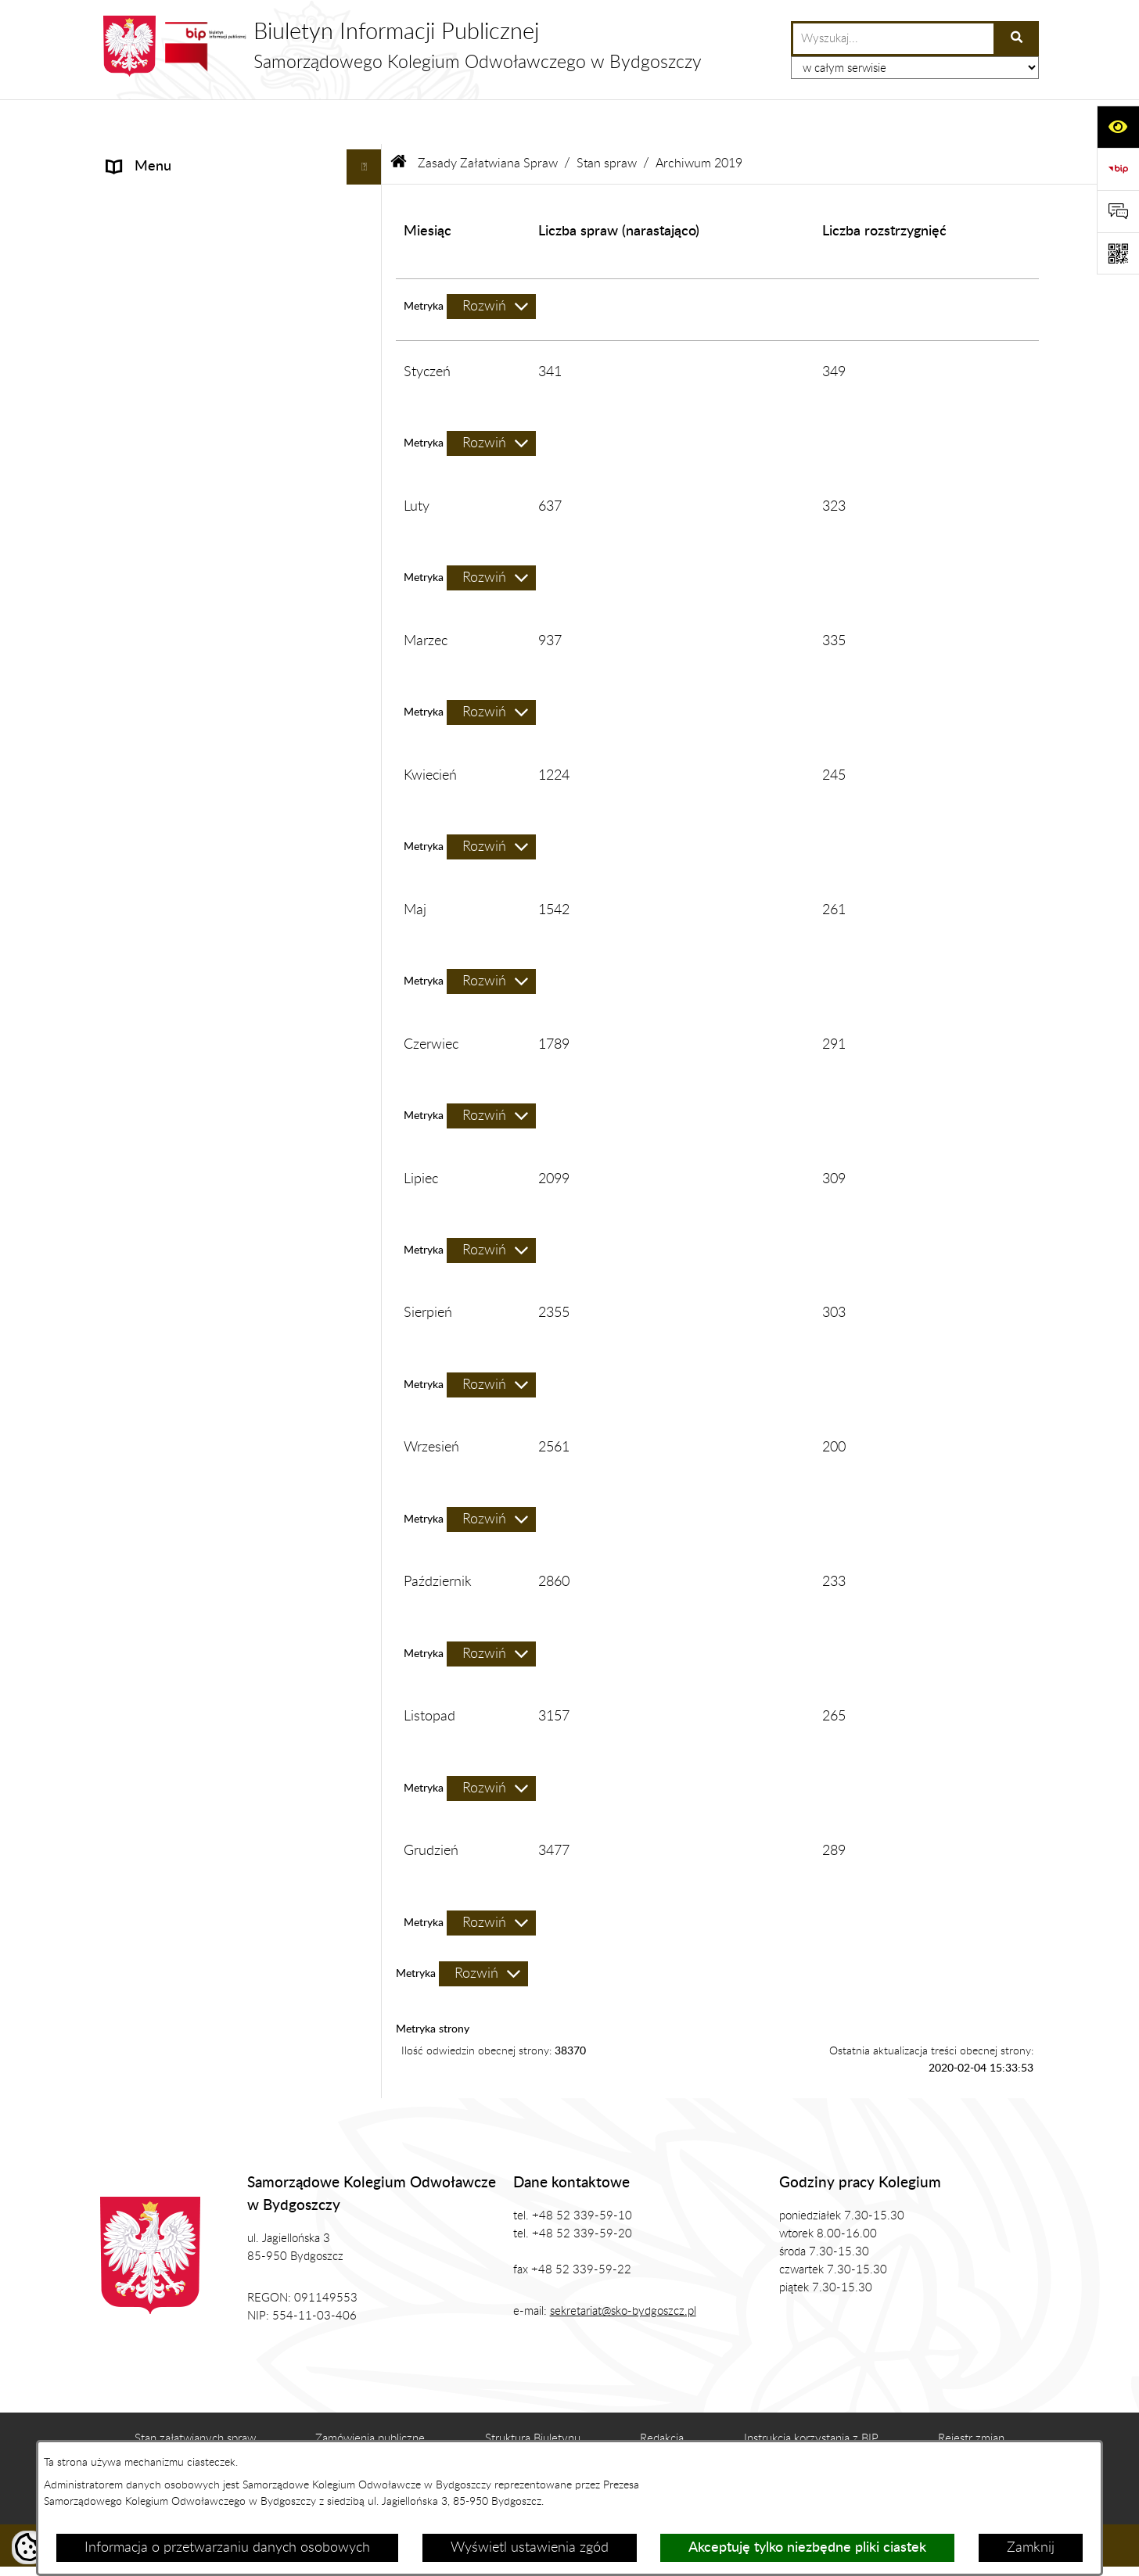 Image resolution: width=1139 pixels, height=2576 pixels. I want to click on Prawo [menuitem], so click(126, 298).